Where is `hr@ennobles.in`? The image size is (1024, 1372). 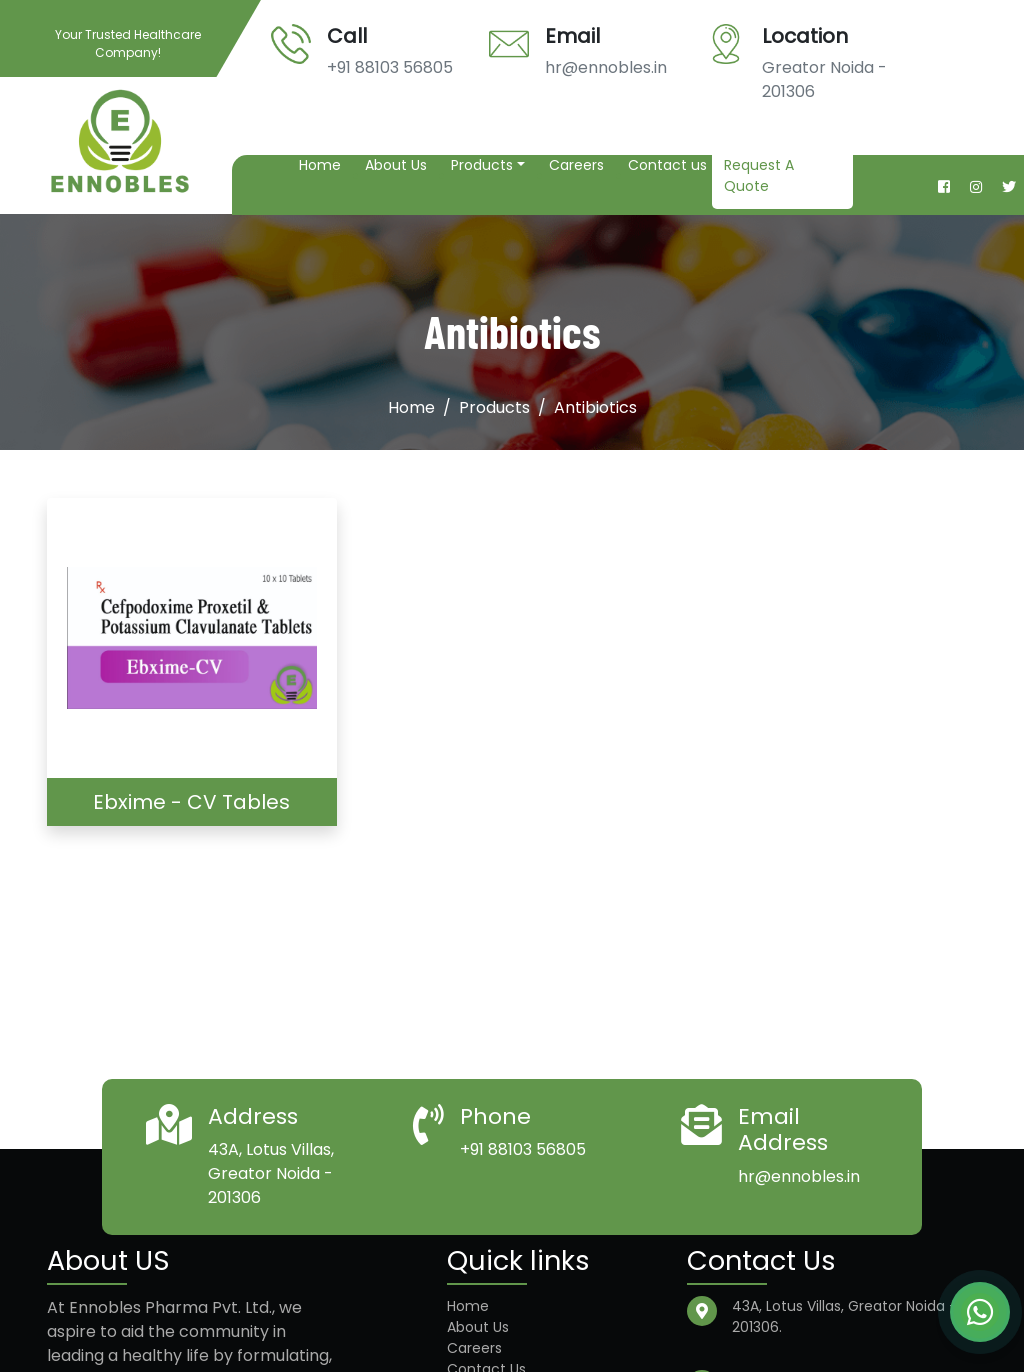 hr@ennobles.in is located at coordinates (606, 67).